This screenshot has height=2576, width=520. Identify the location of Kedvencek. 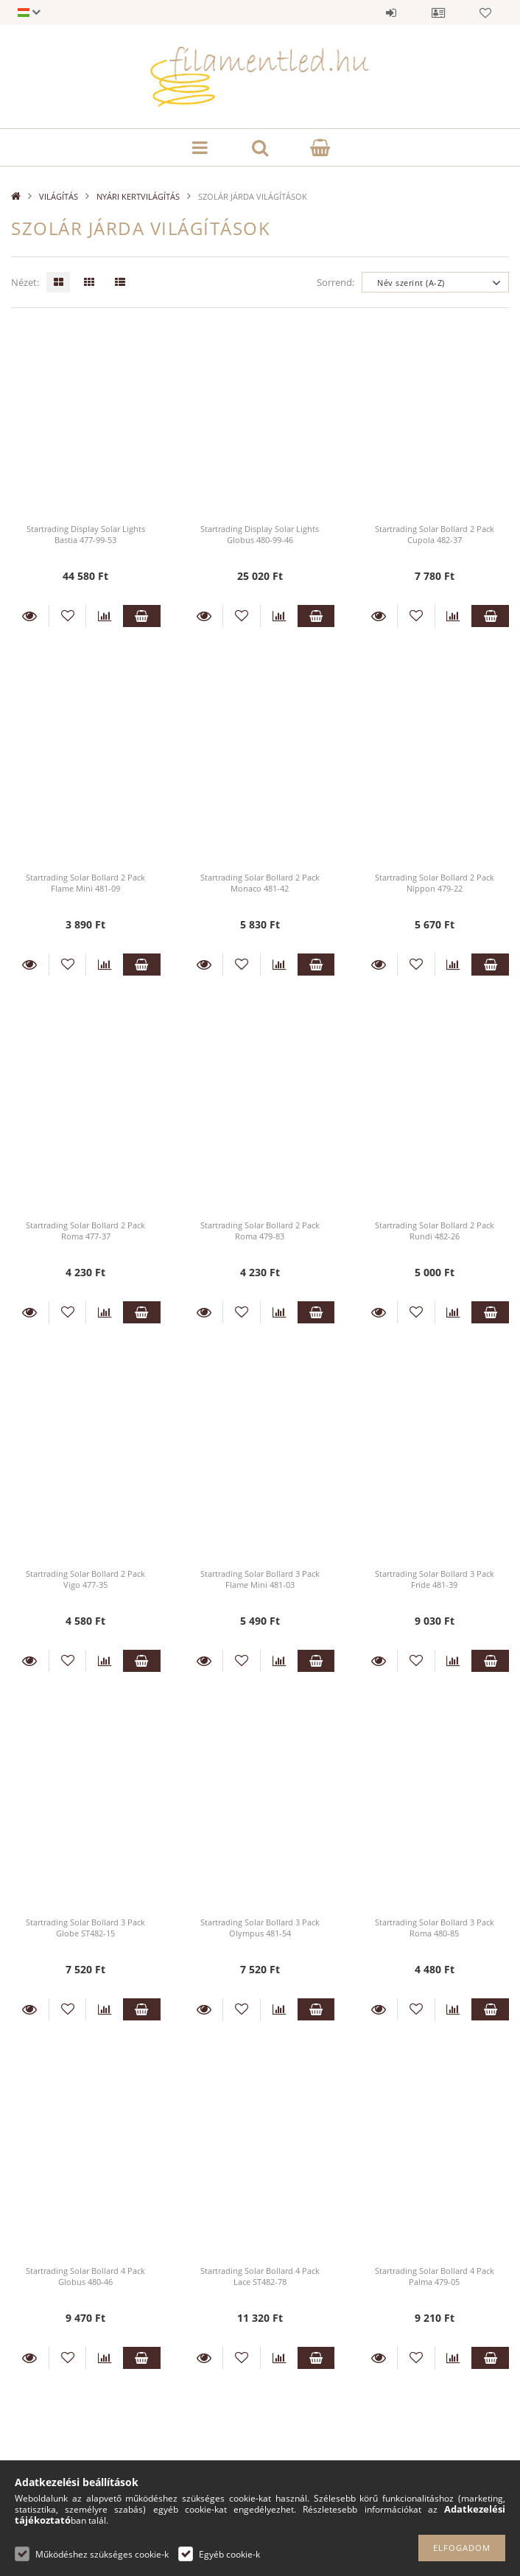
(485, 12).